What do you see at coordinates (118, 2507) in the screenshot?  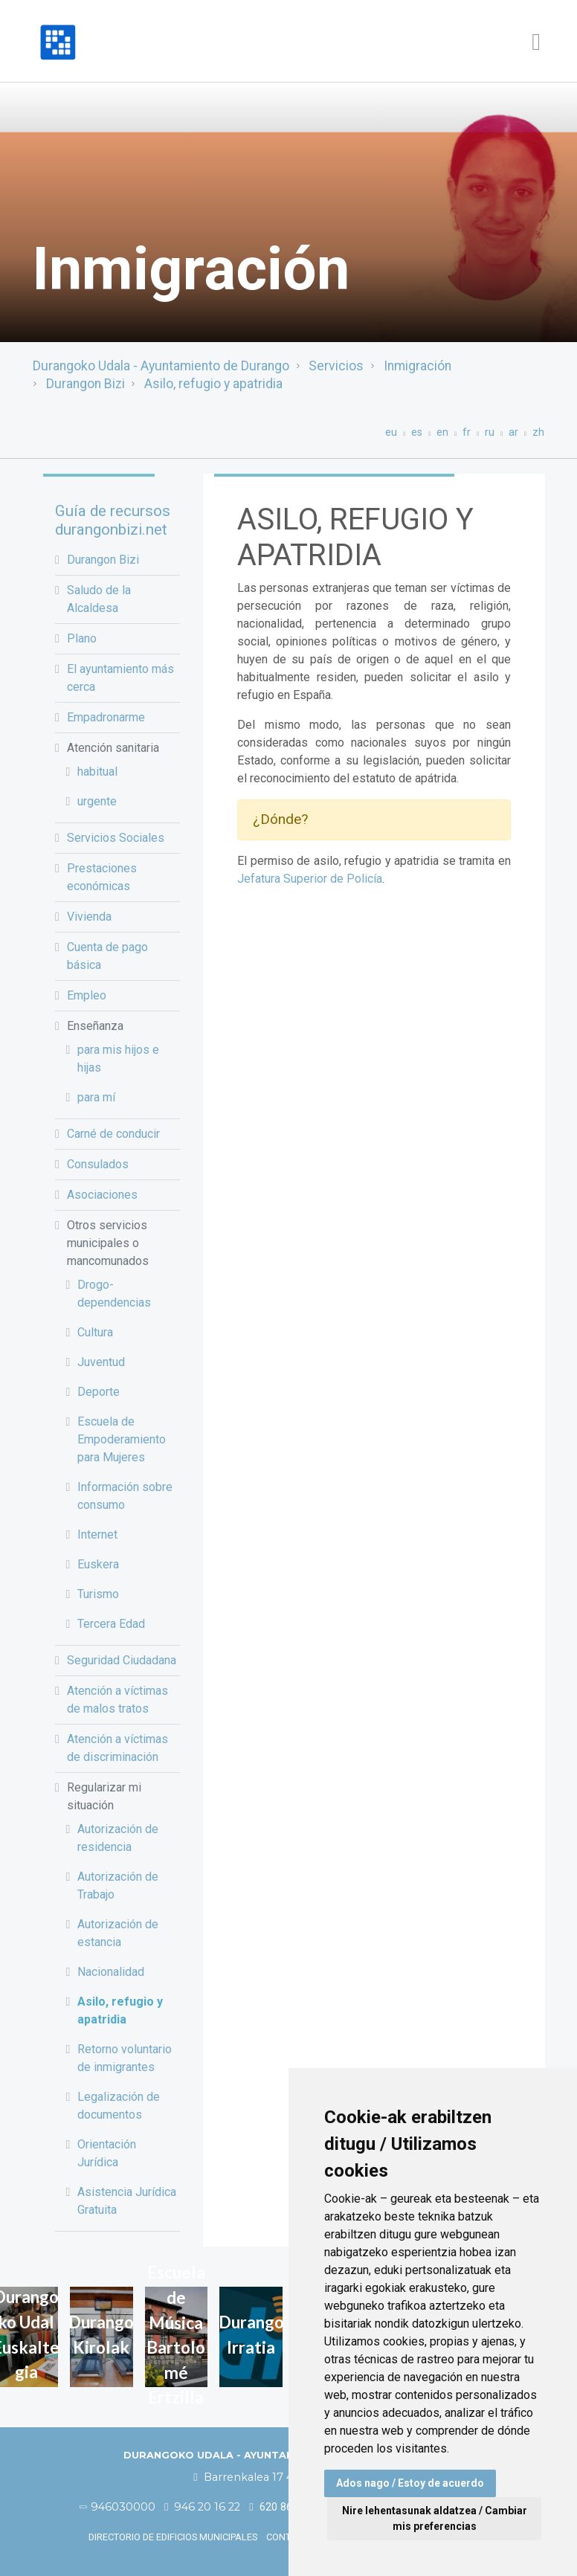 I see `946030000` at bounding box center [118, 2507].